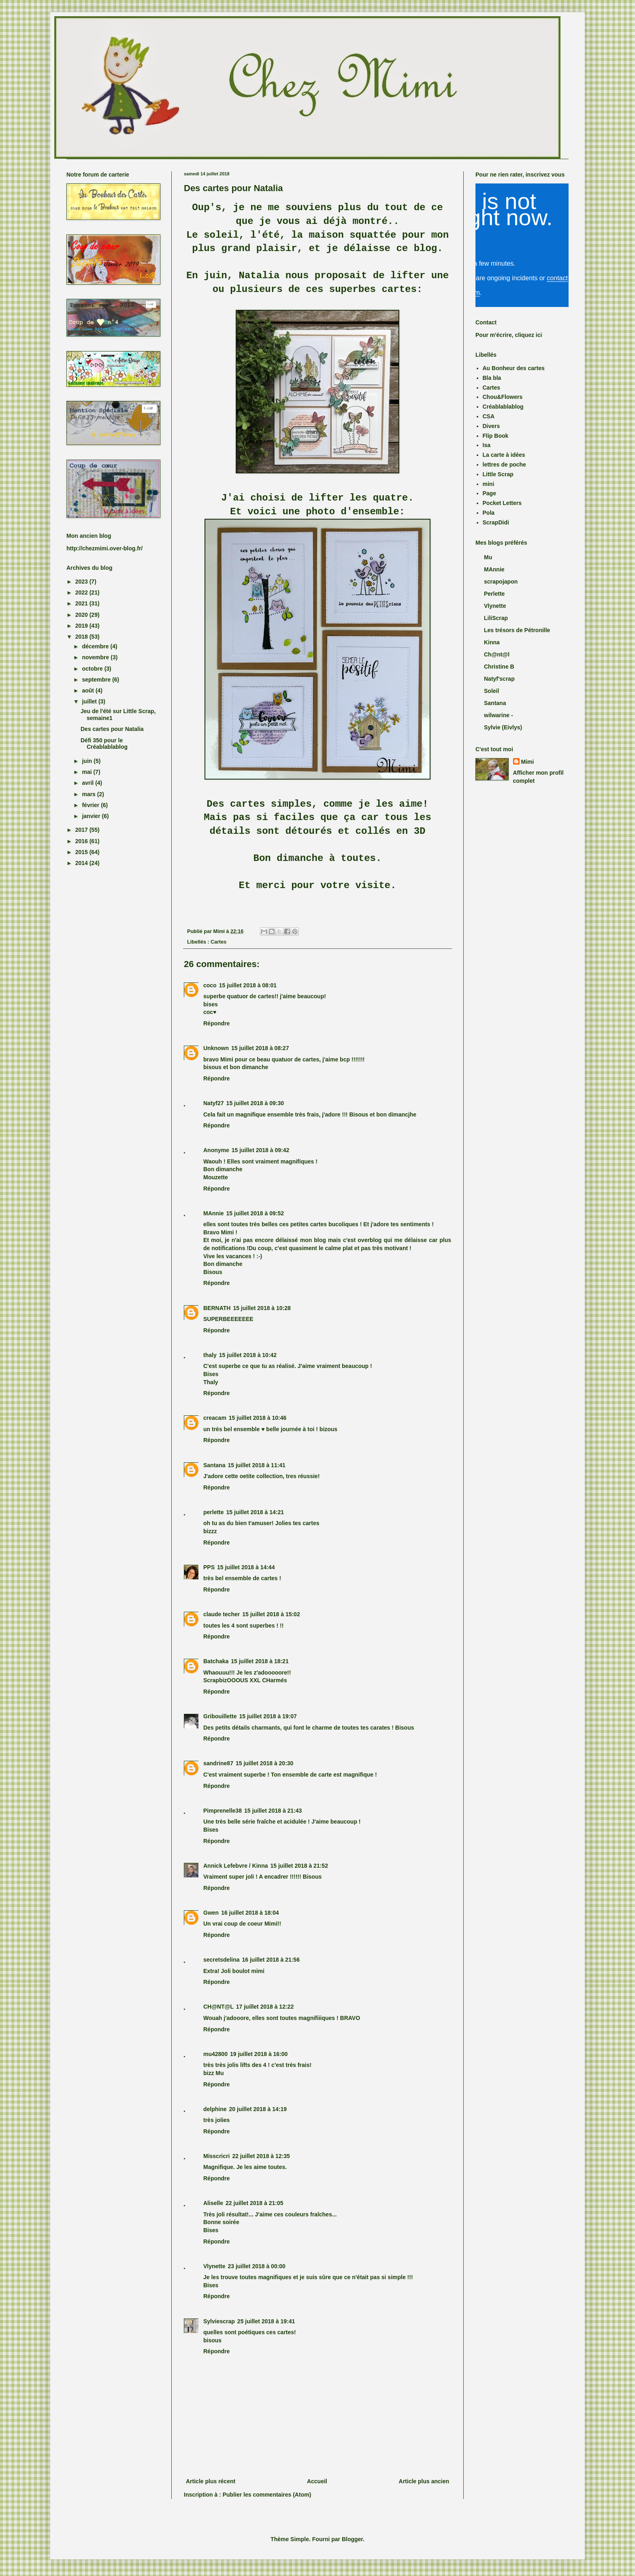 The image size is (635, 2576). I want to click on 15 juillet 2018 à 09:42, so click(260, 1150).